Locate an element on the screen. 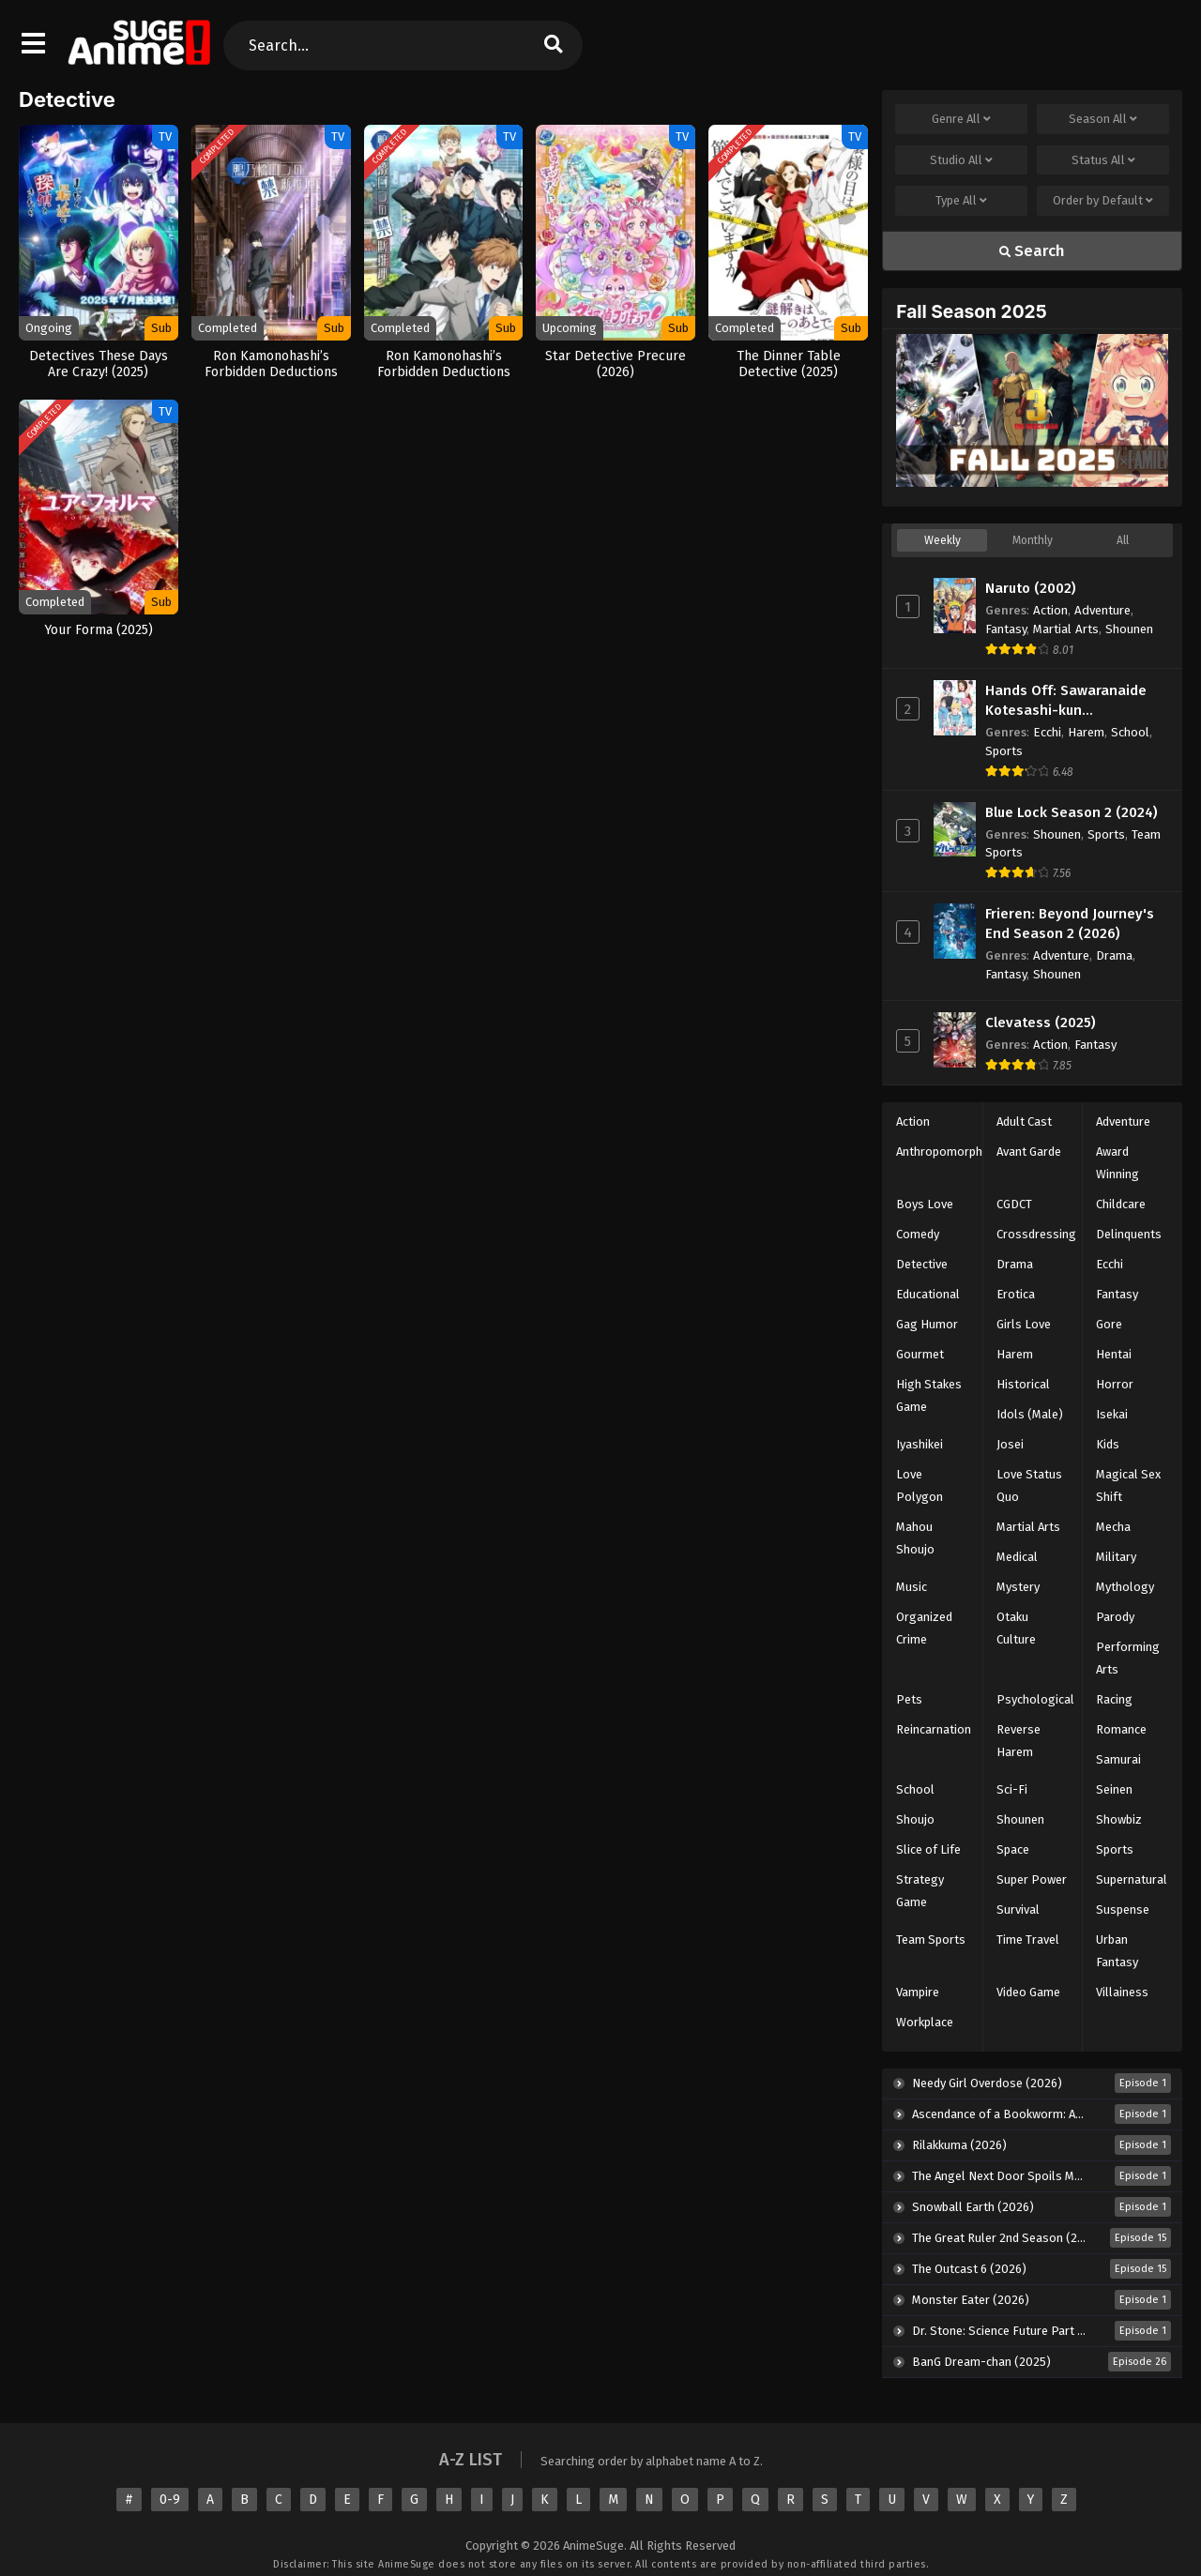 This screenshot has width=1201, height=2576. Sci-Fi is located at coordinates (1011, 1789).